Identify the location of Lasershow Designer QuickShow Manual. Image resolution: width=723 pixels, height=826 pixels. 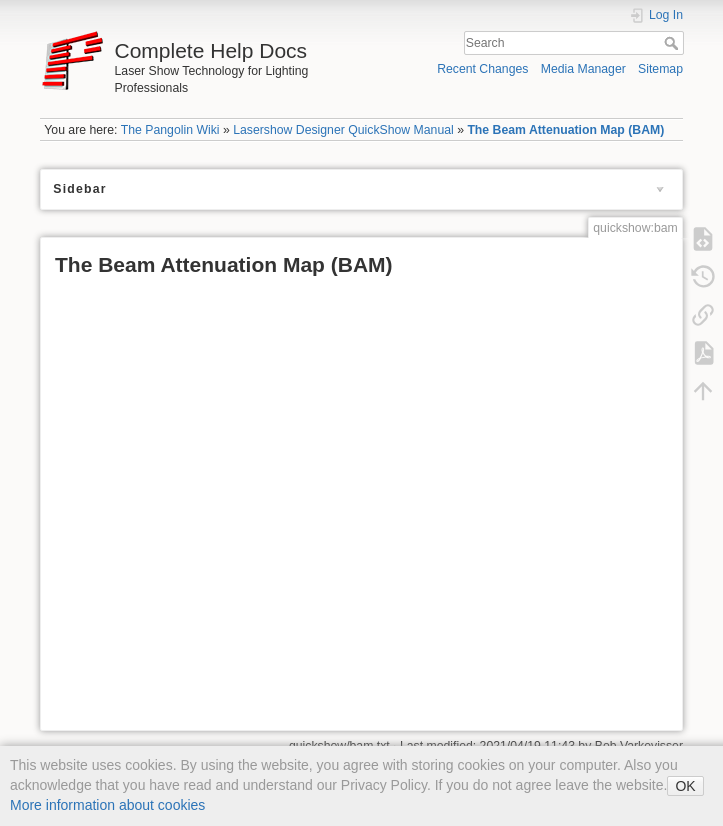
(343, 130).